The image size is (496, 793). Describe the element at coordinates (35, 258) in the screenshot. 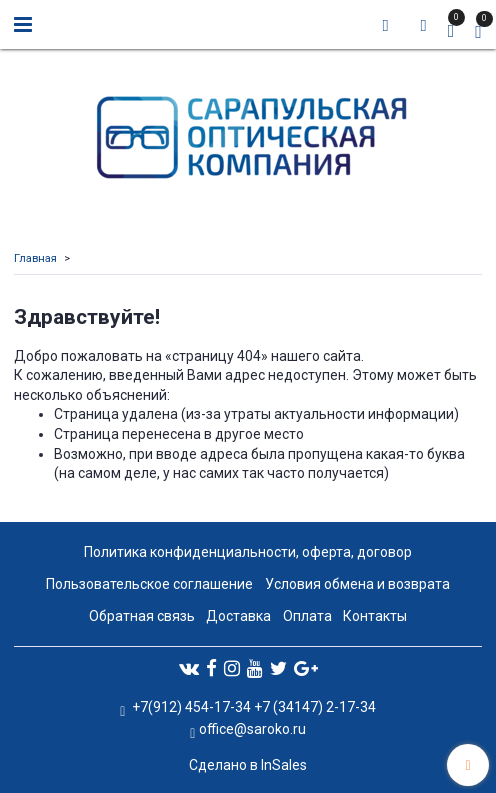

I see `Главная` at that location.